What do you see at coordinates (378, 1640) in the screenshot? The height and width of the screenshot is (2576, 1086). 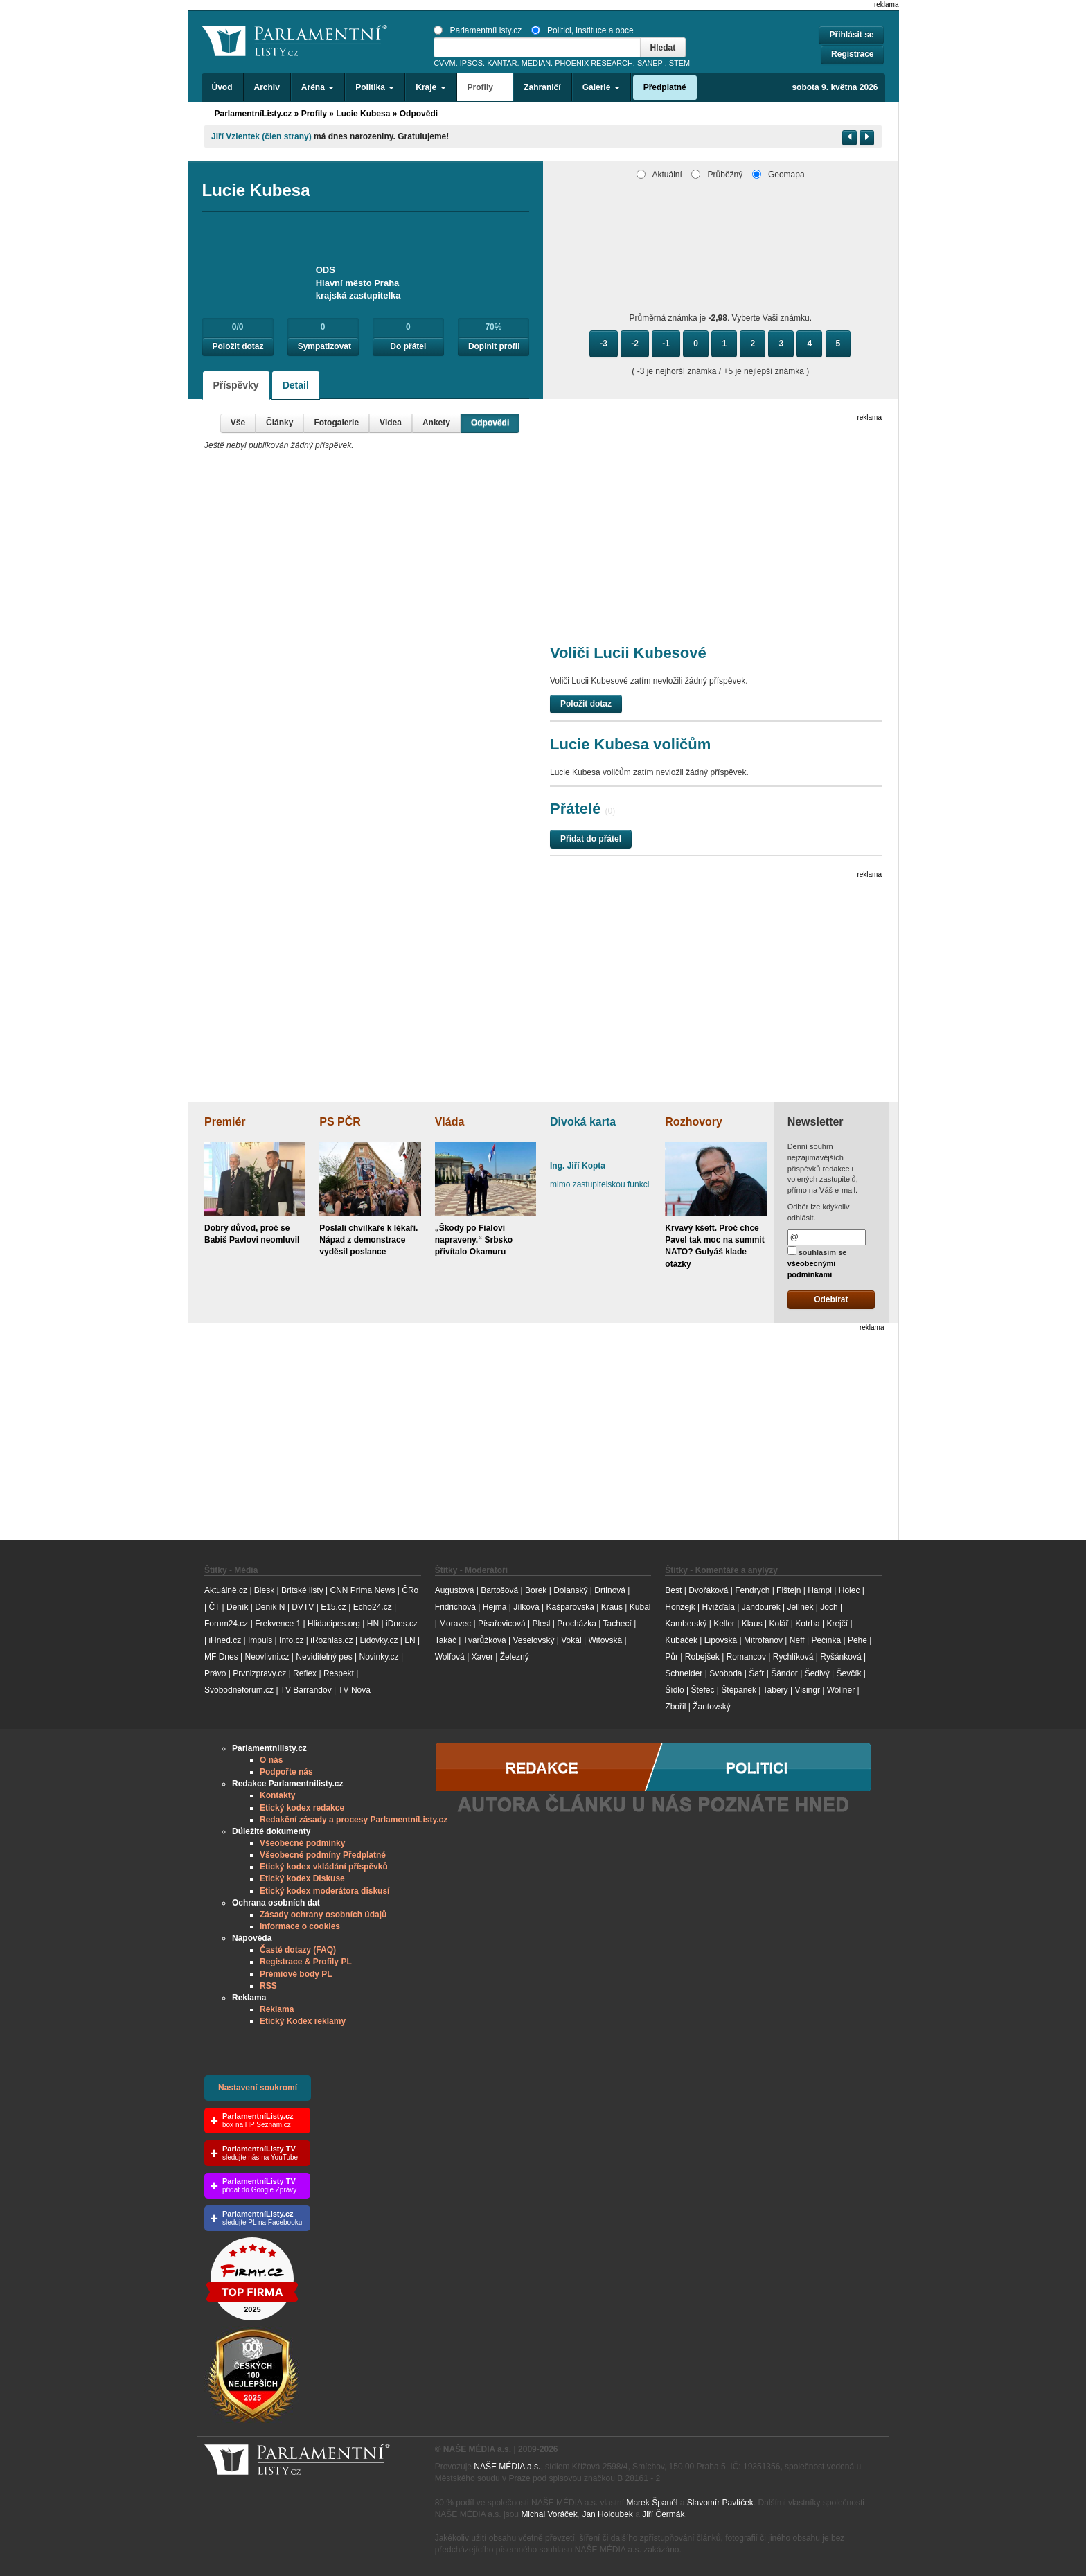 I see `Lidovky.cz` at bounding box center [378, 1640].